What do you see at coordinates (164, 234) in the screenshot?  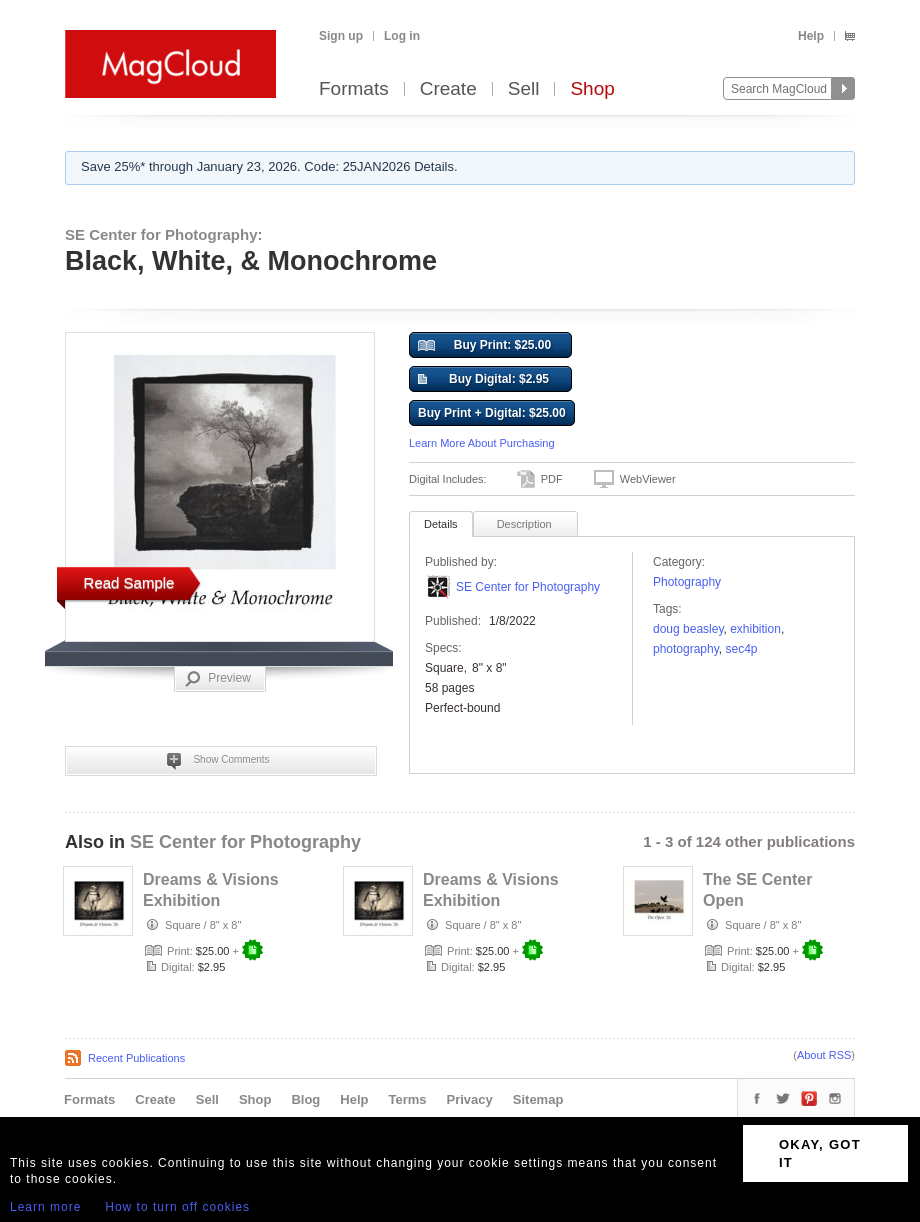 I see `SE Center for Photography:` at bounding box center [164, 234].